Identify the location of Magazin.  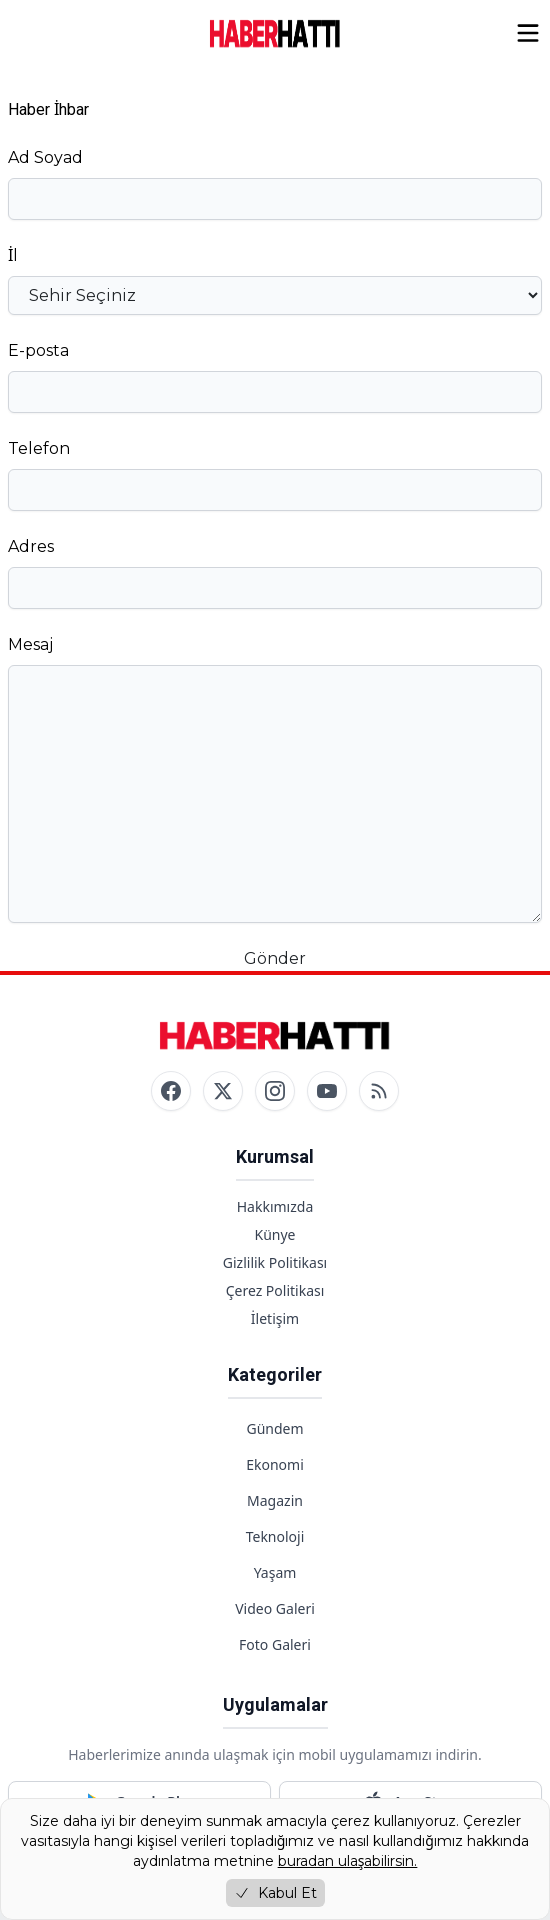
(275, 1500).